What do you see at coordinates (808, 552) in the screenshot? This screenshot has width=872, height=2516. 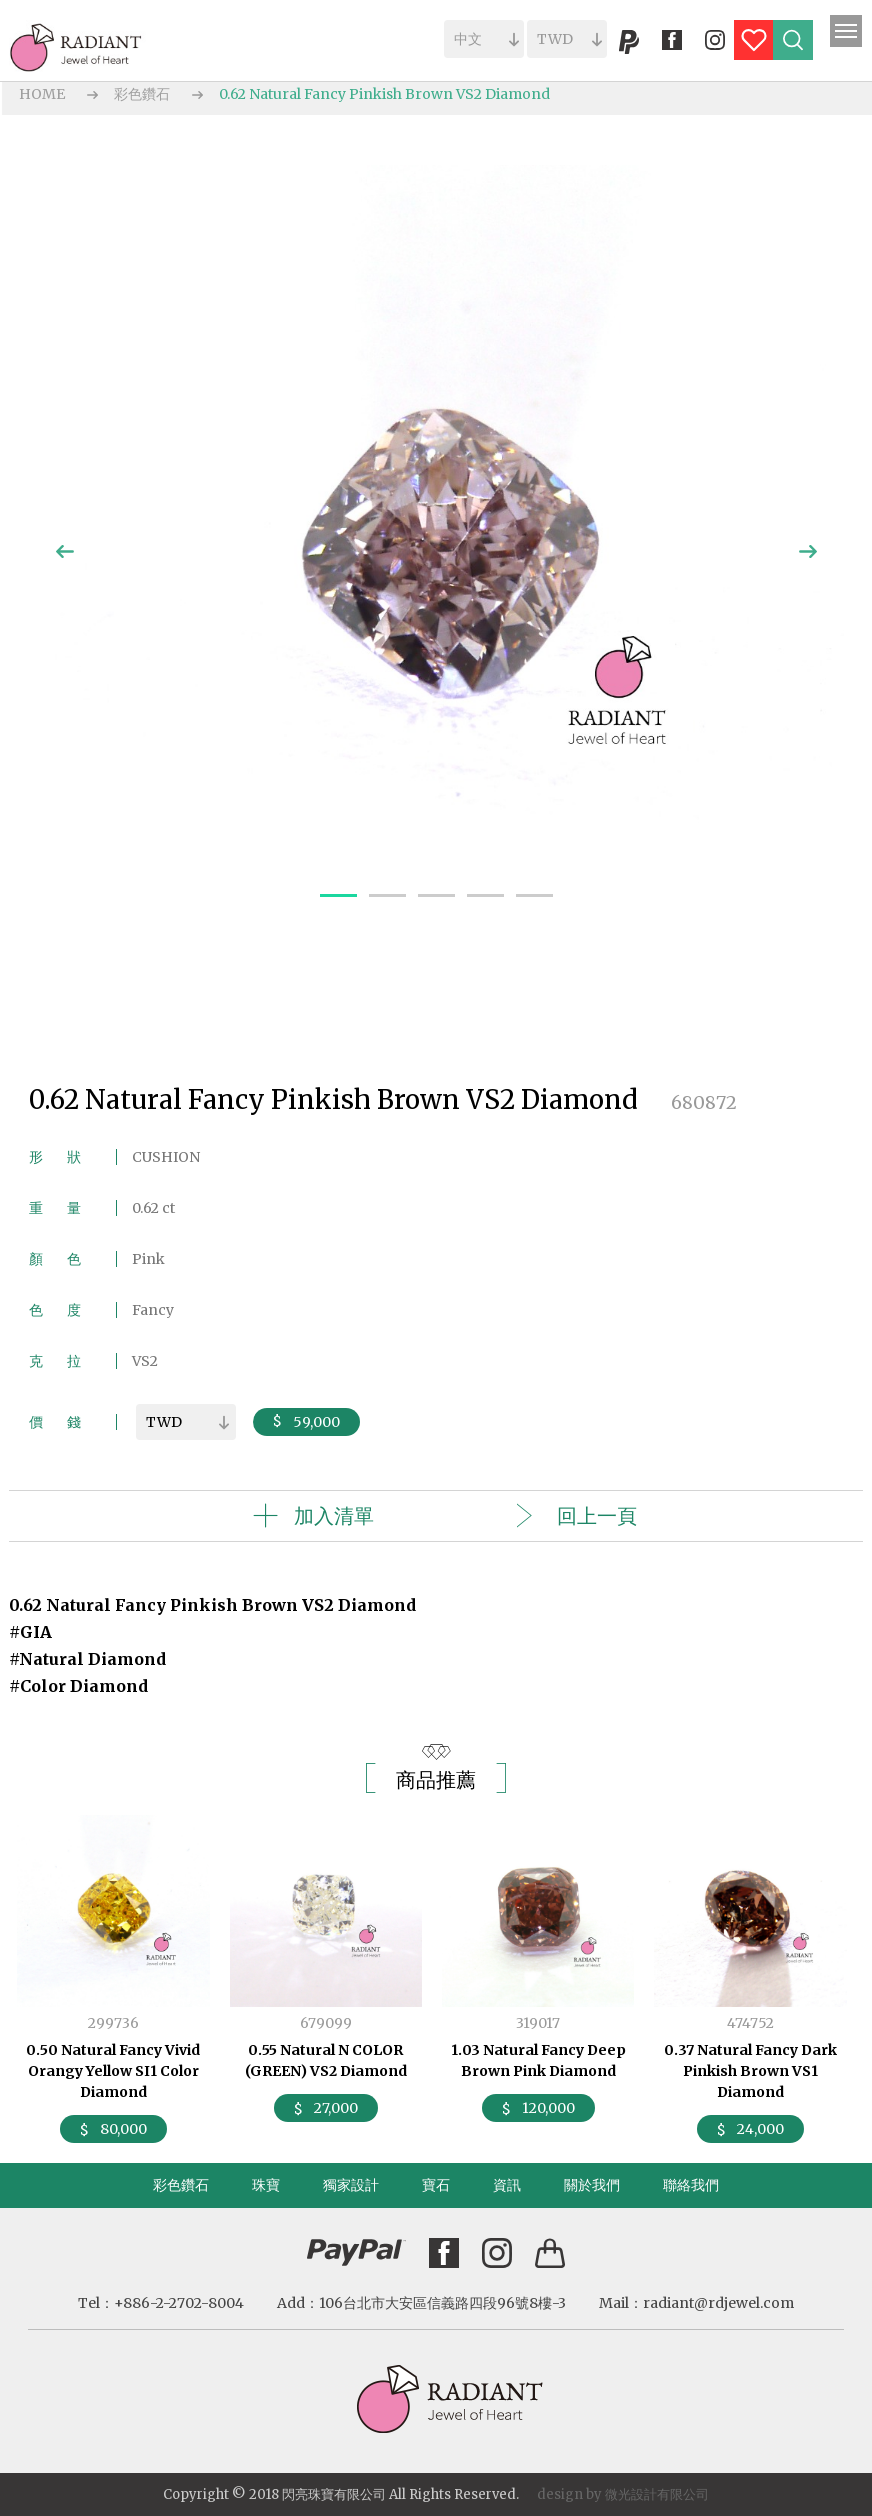 I see `Next` at bounding box center [808, 552].